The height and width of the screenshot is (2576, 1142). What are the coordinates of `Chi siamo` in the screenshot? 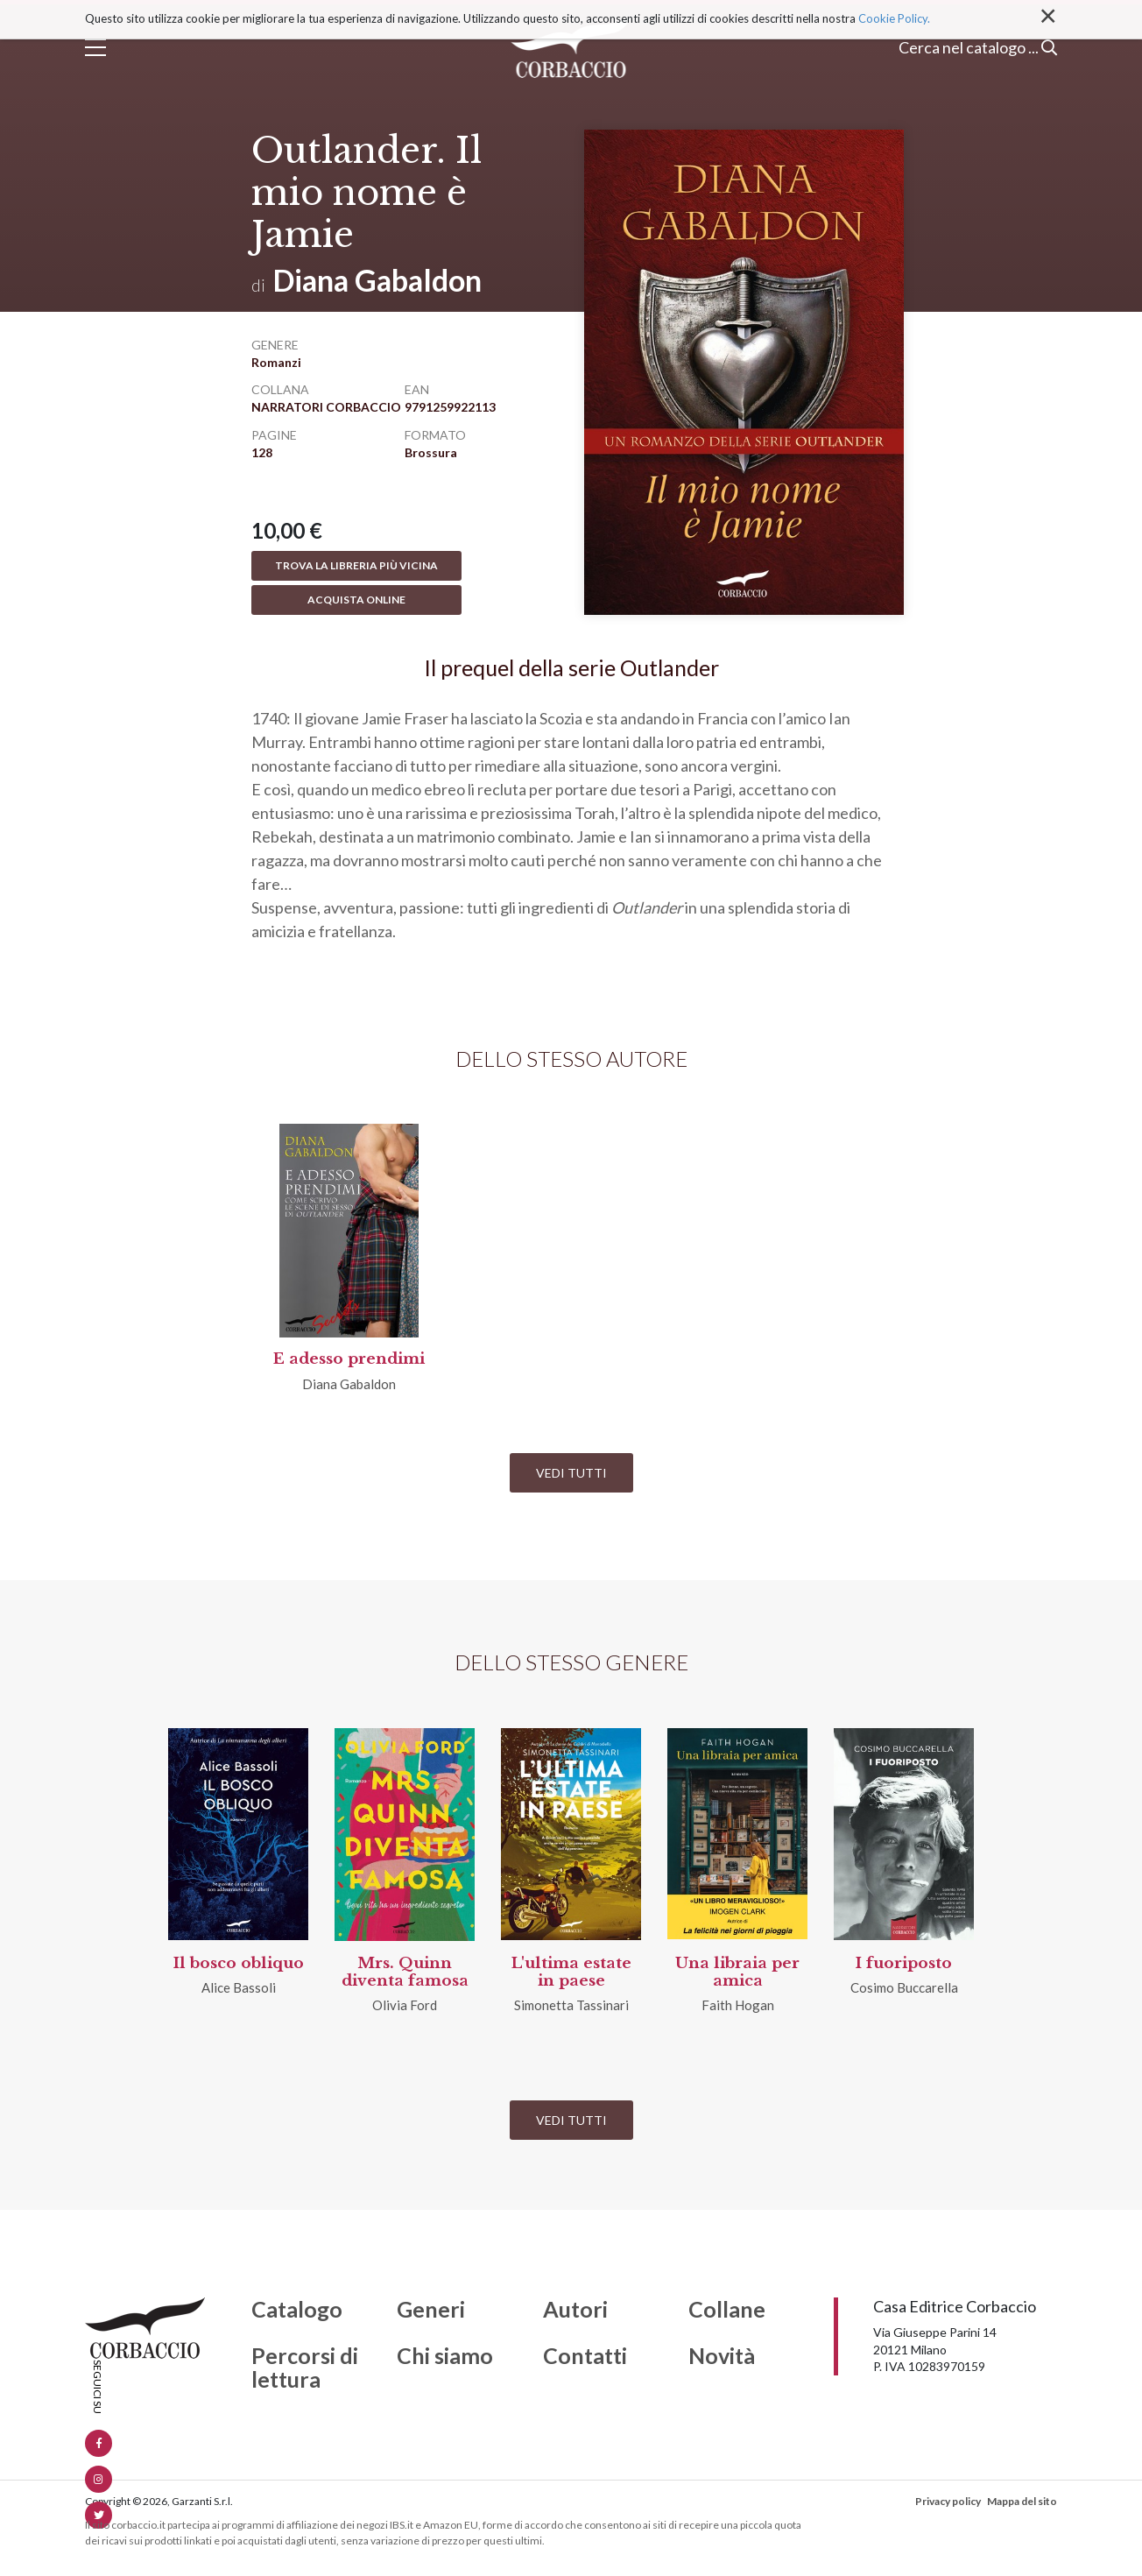 It's located at (445, 2356).